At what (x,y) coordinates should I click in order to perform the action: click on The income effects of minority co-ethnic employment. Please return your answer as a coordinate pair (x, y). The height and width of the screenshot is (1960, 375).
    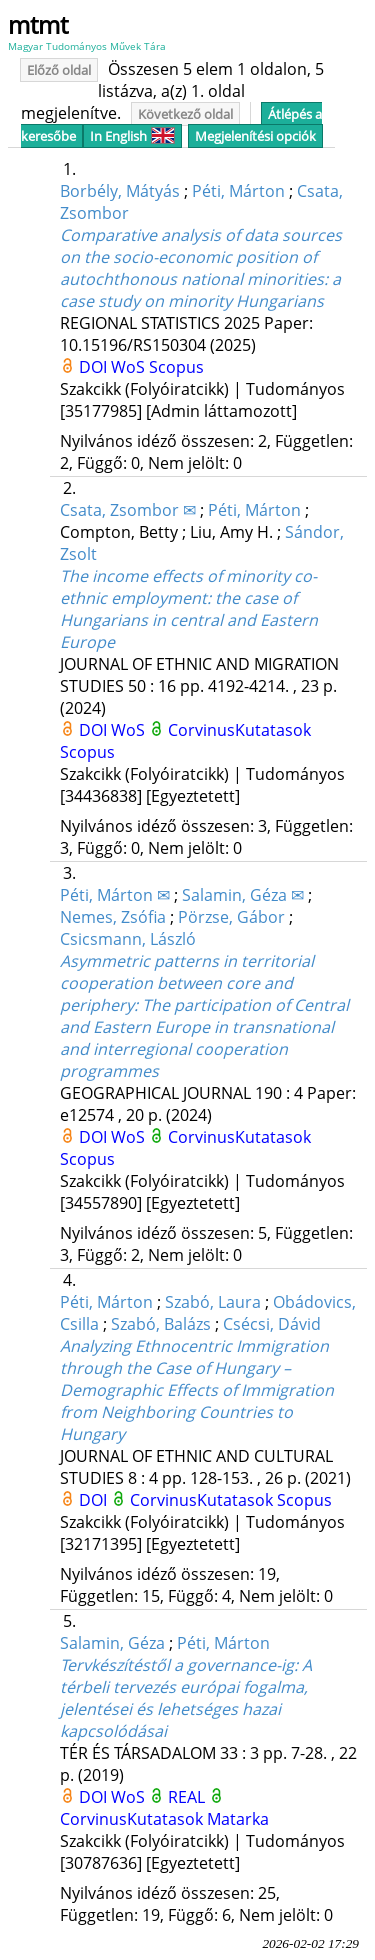
    Looking at the image, I should click on (189, 609).